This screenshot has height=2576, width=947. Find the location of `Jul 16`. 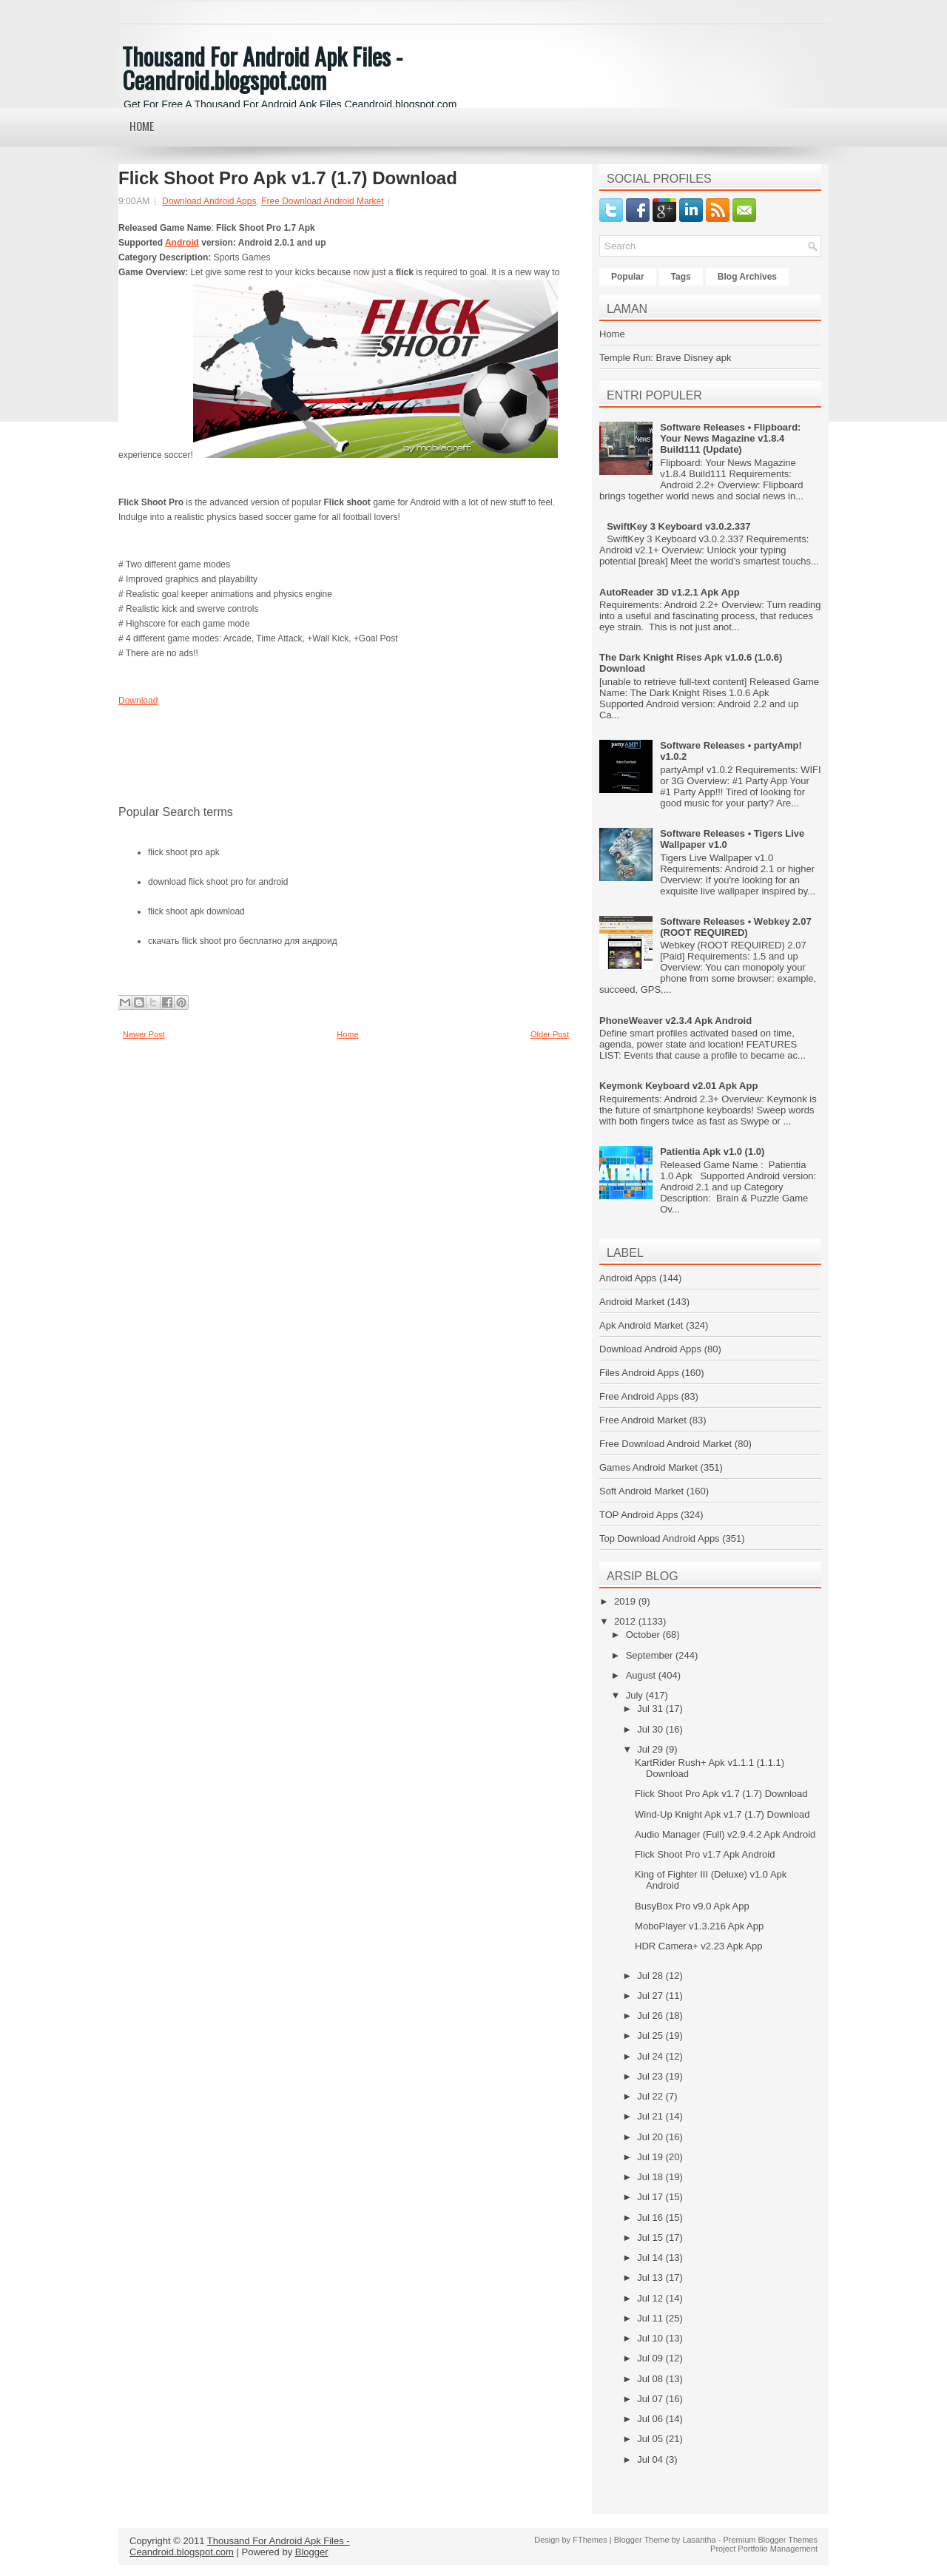

Jul 16 is located at coordinates (651, 2217).